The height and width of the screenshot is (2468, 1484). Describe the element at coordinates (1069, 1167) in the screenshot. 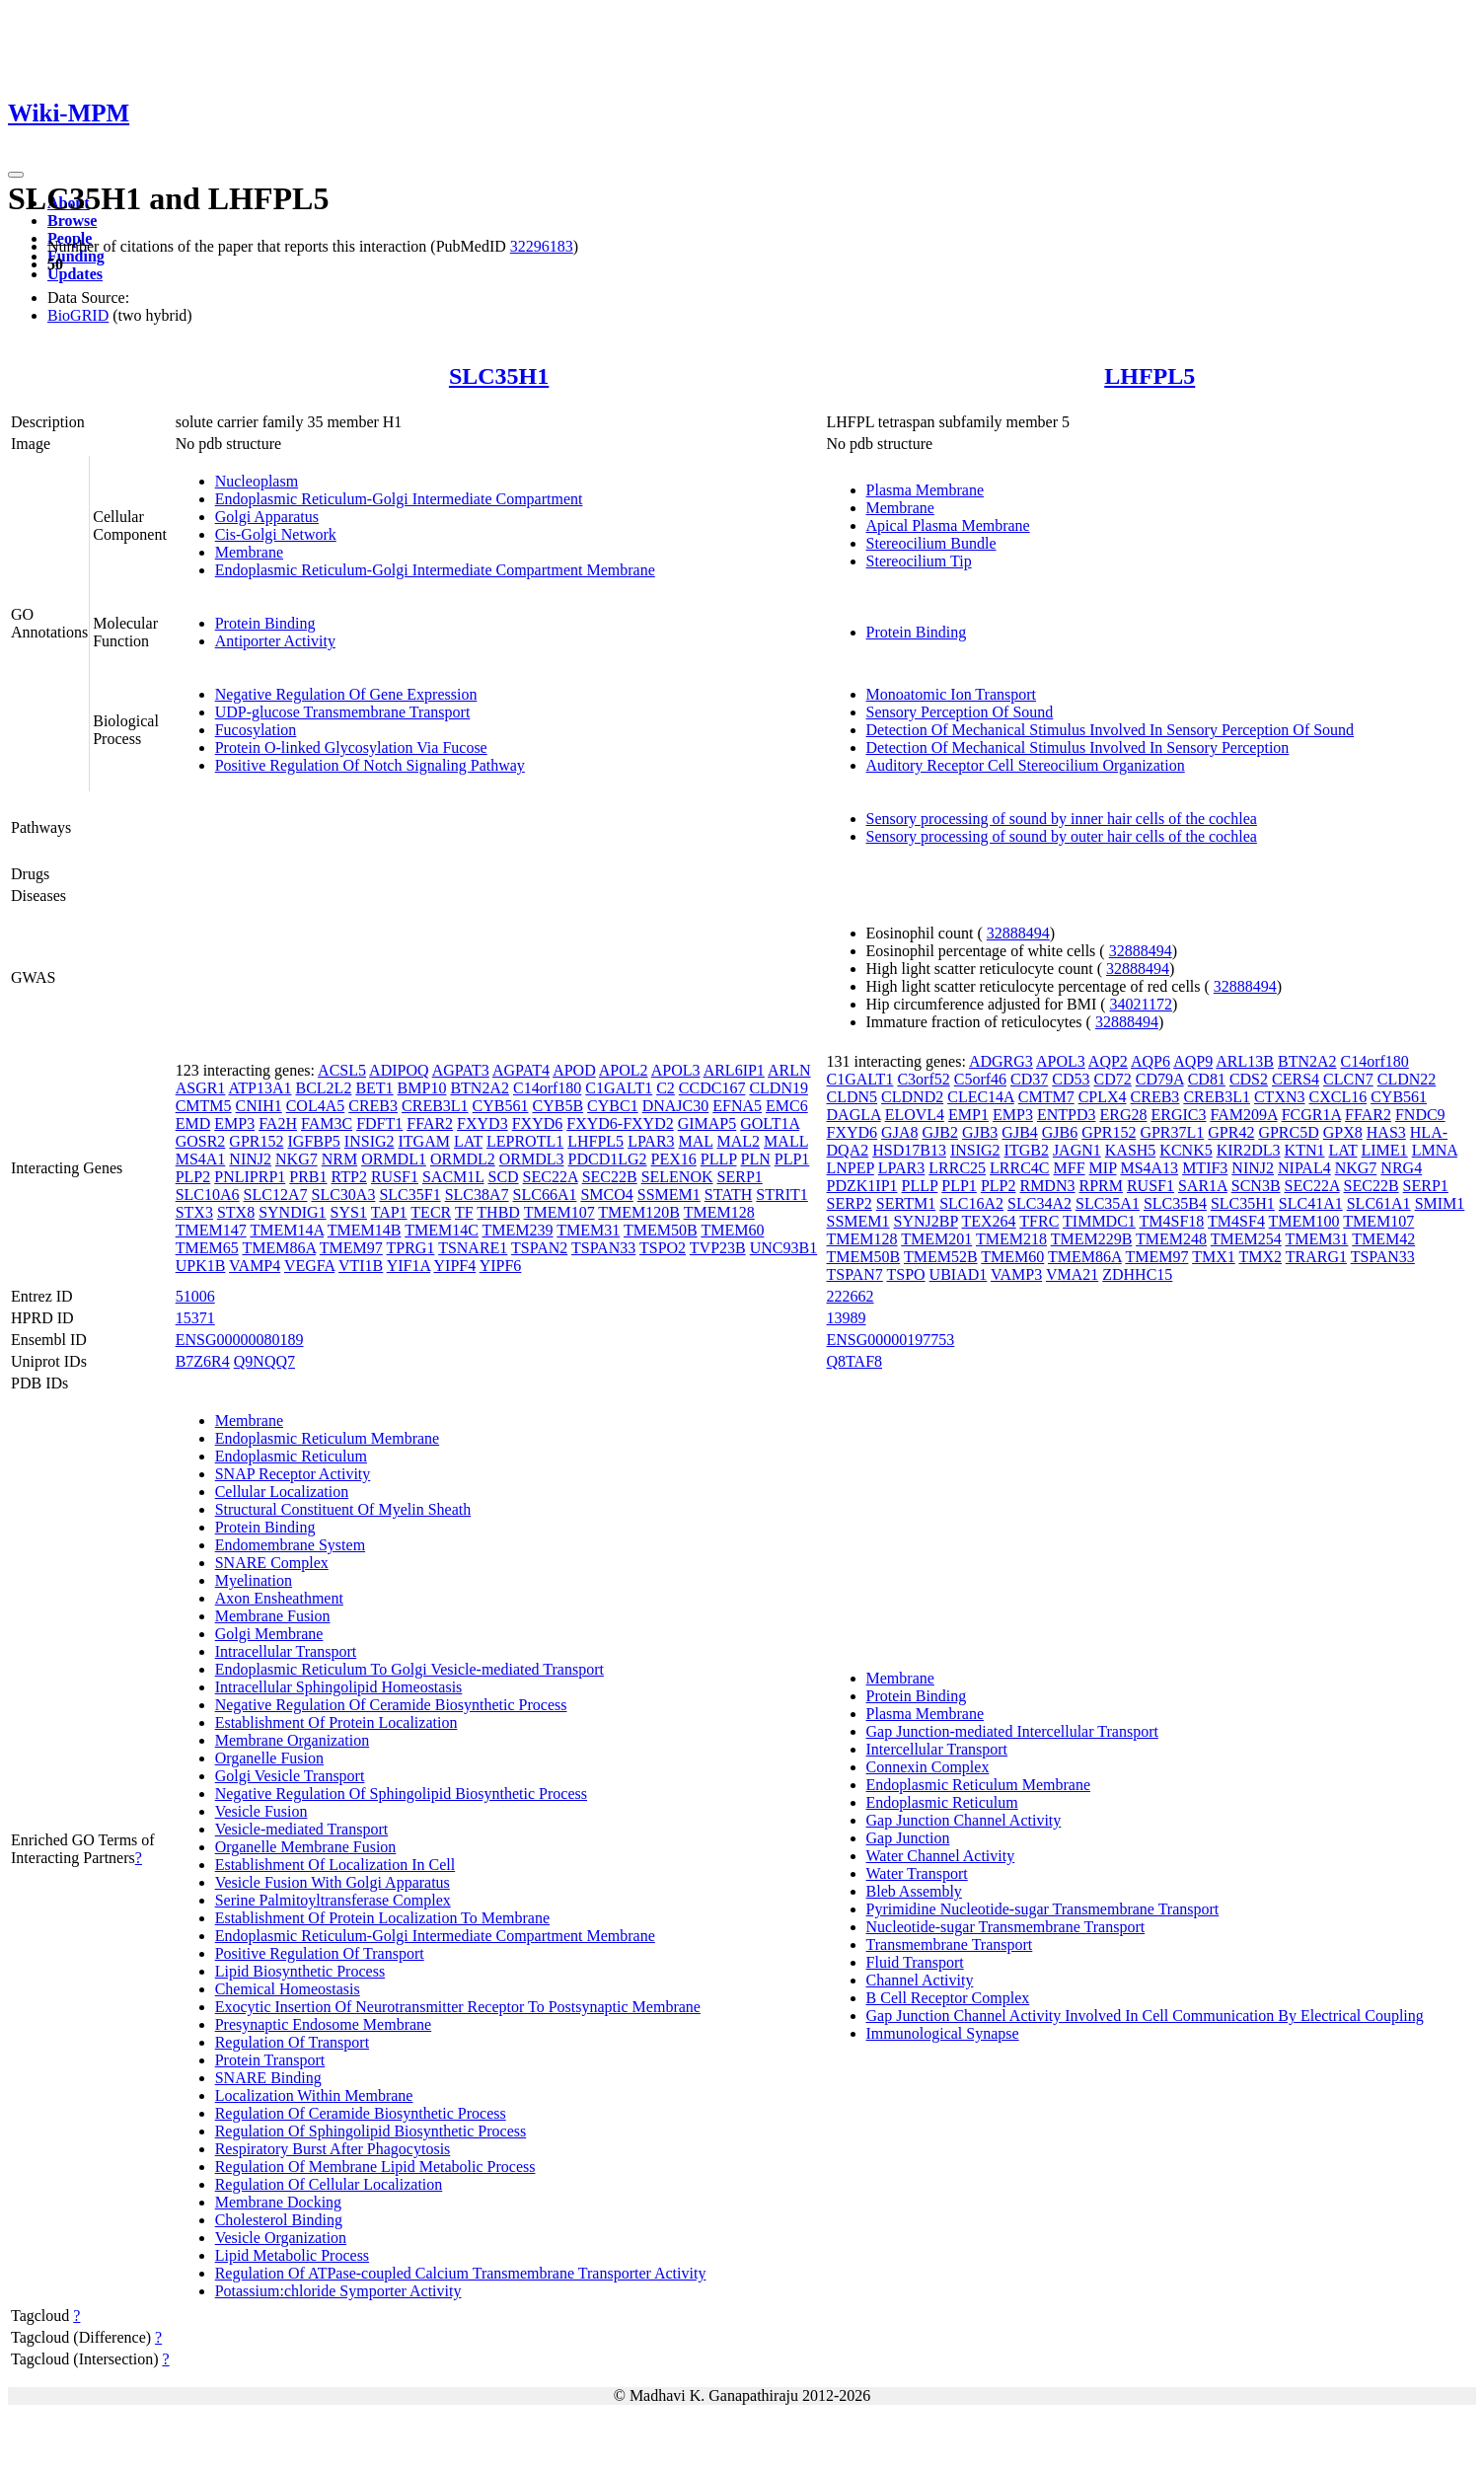

I see `MFF` at that location.